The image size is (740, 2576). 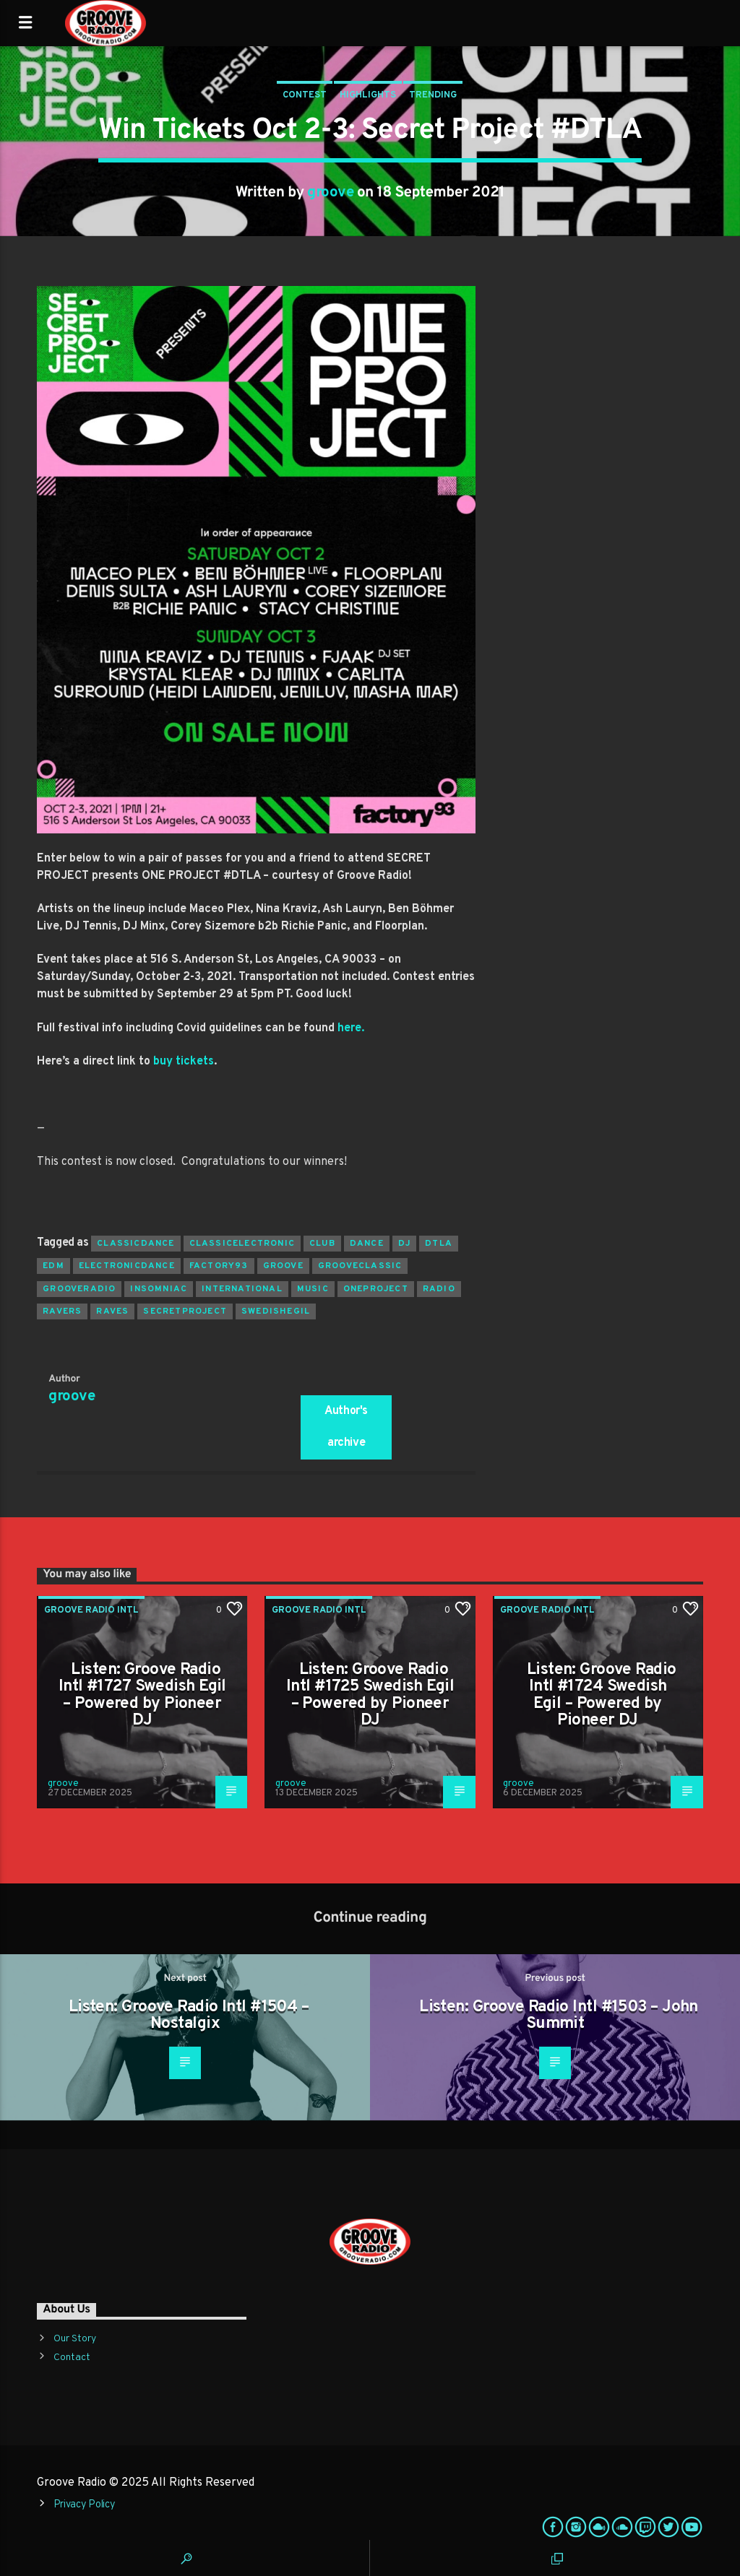 What do you see at coordinates (370, 1696) in the screenshot?
I see `Listen: Groove Radio Intl #1725 Swedish Egil – Powered by Pioneer DJ` at bounding box center [370, 1696].